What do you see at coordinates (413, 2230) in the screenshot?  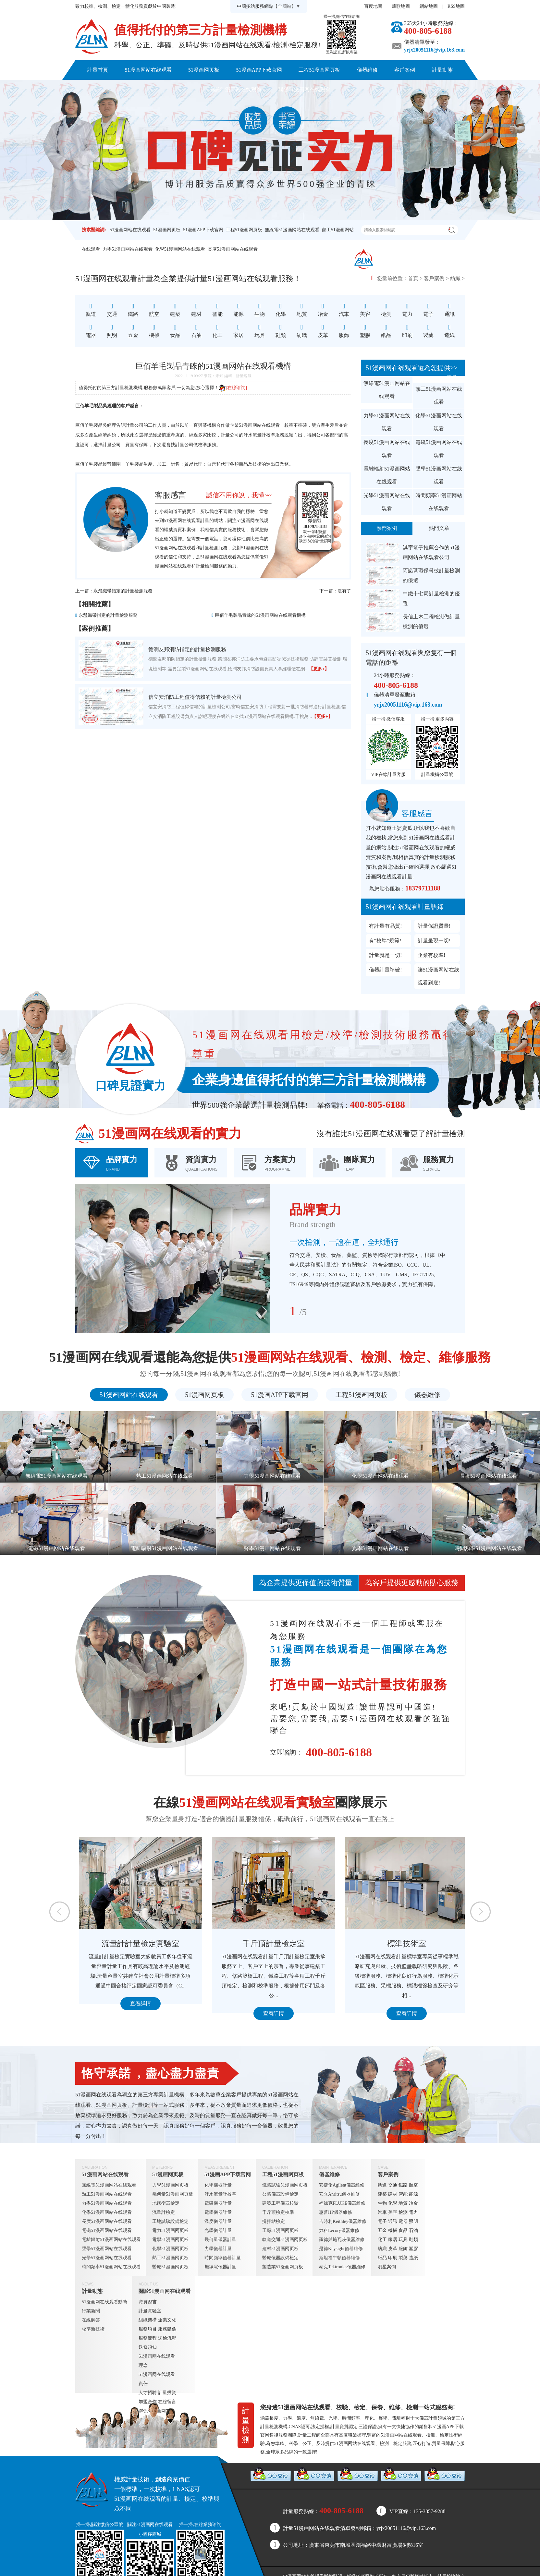 I see `石油` at bounding box center [413, 2230].